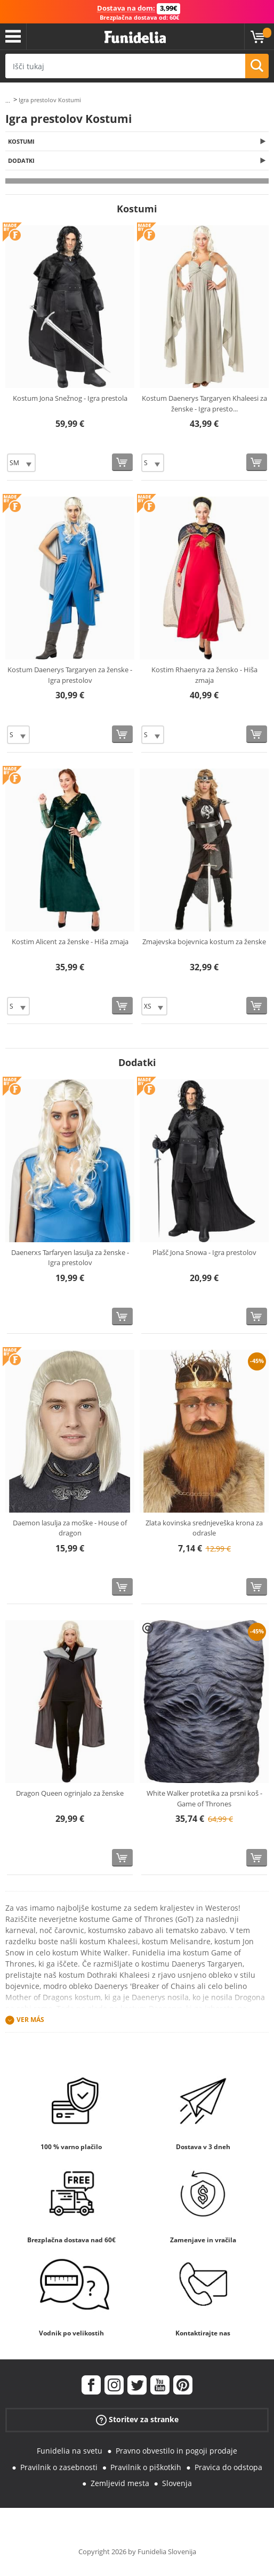  Describe the element at coordinates (120, 2483) in the screenshot. I see `Zemljevid mesta` at that location.